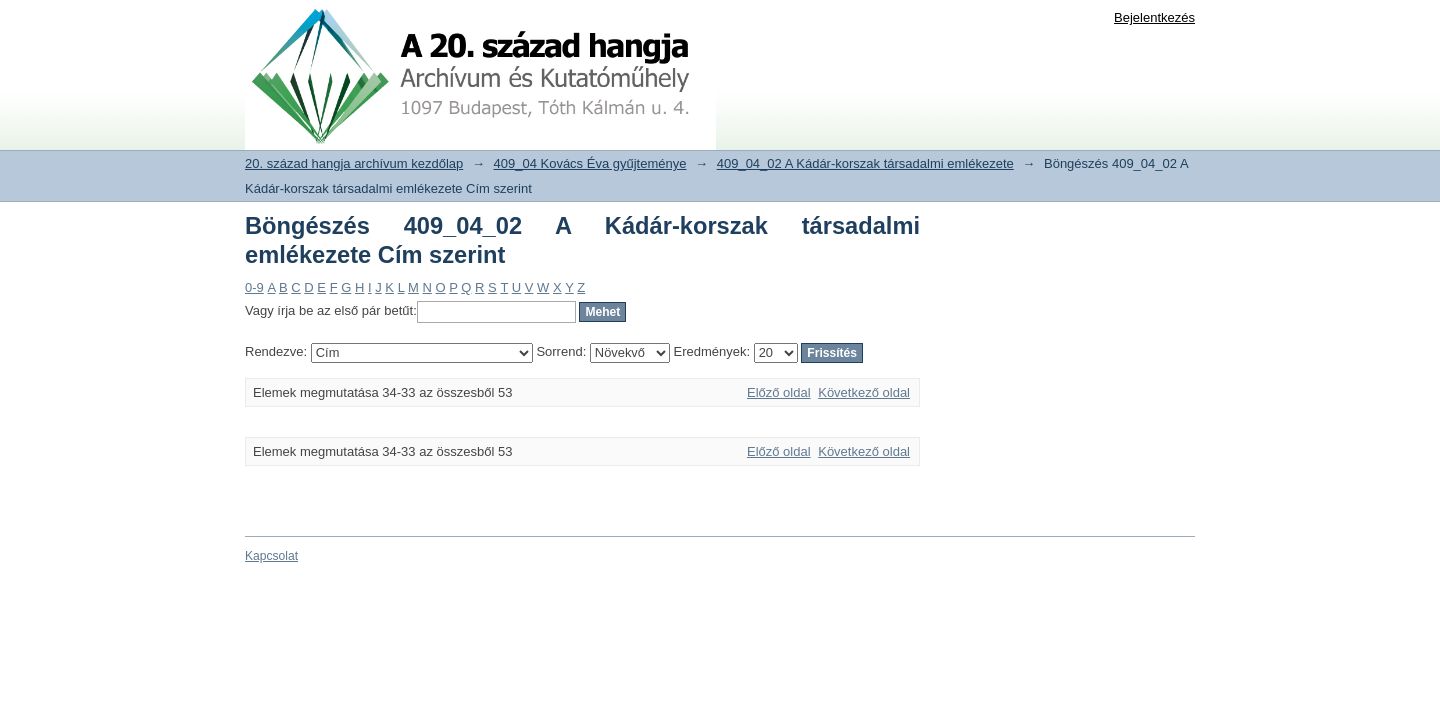 This screenshot has height=720, width=1440. I want to click on Bejelentkezés, so click(1154, 17).